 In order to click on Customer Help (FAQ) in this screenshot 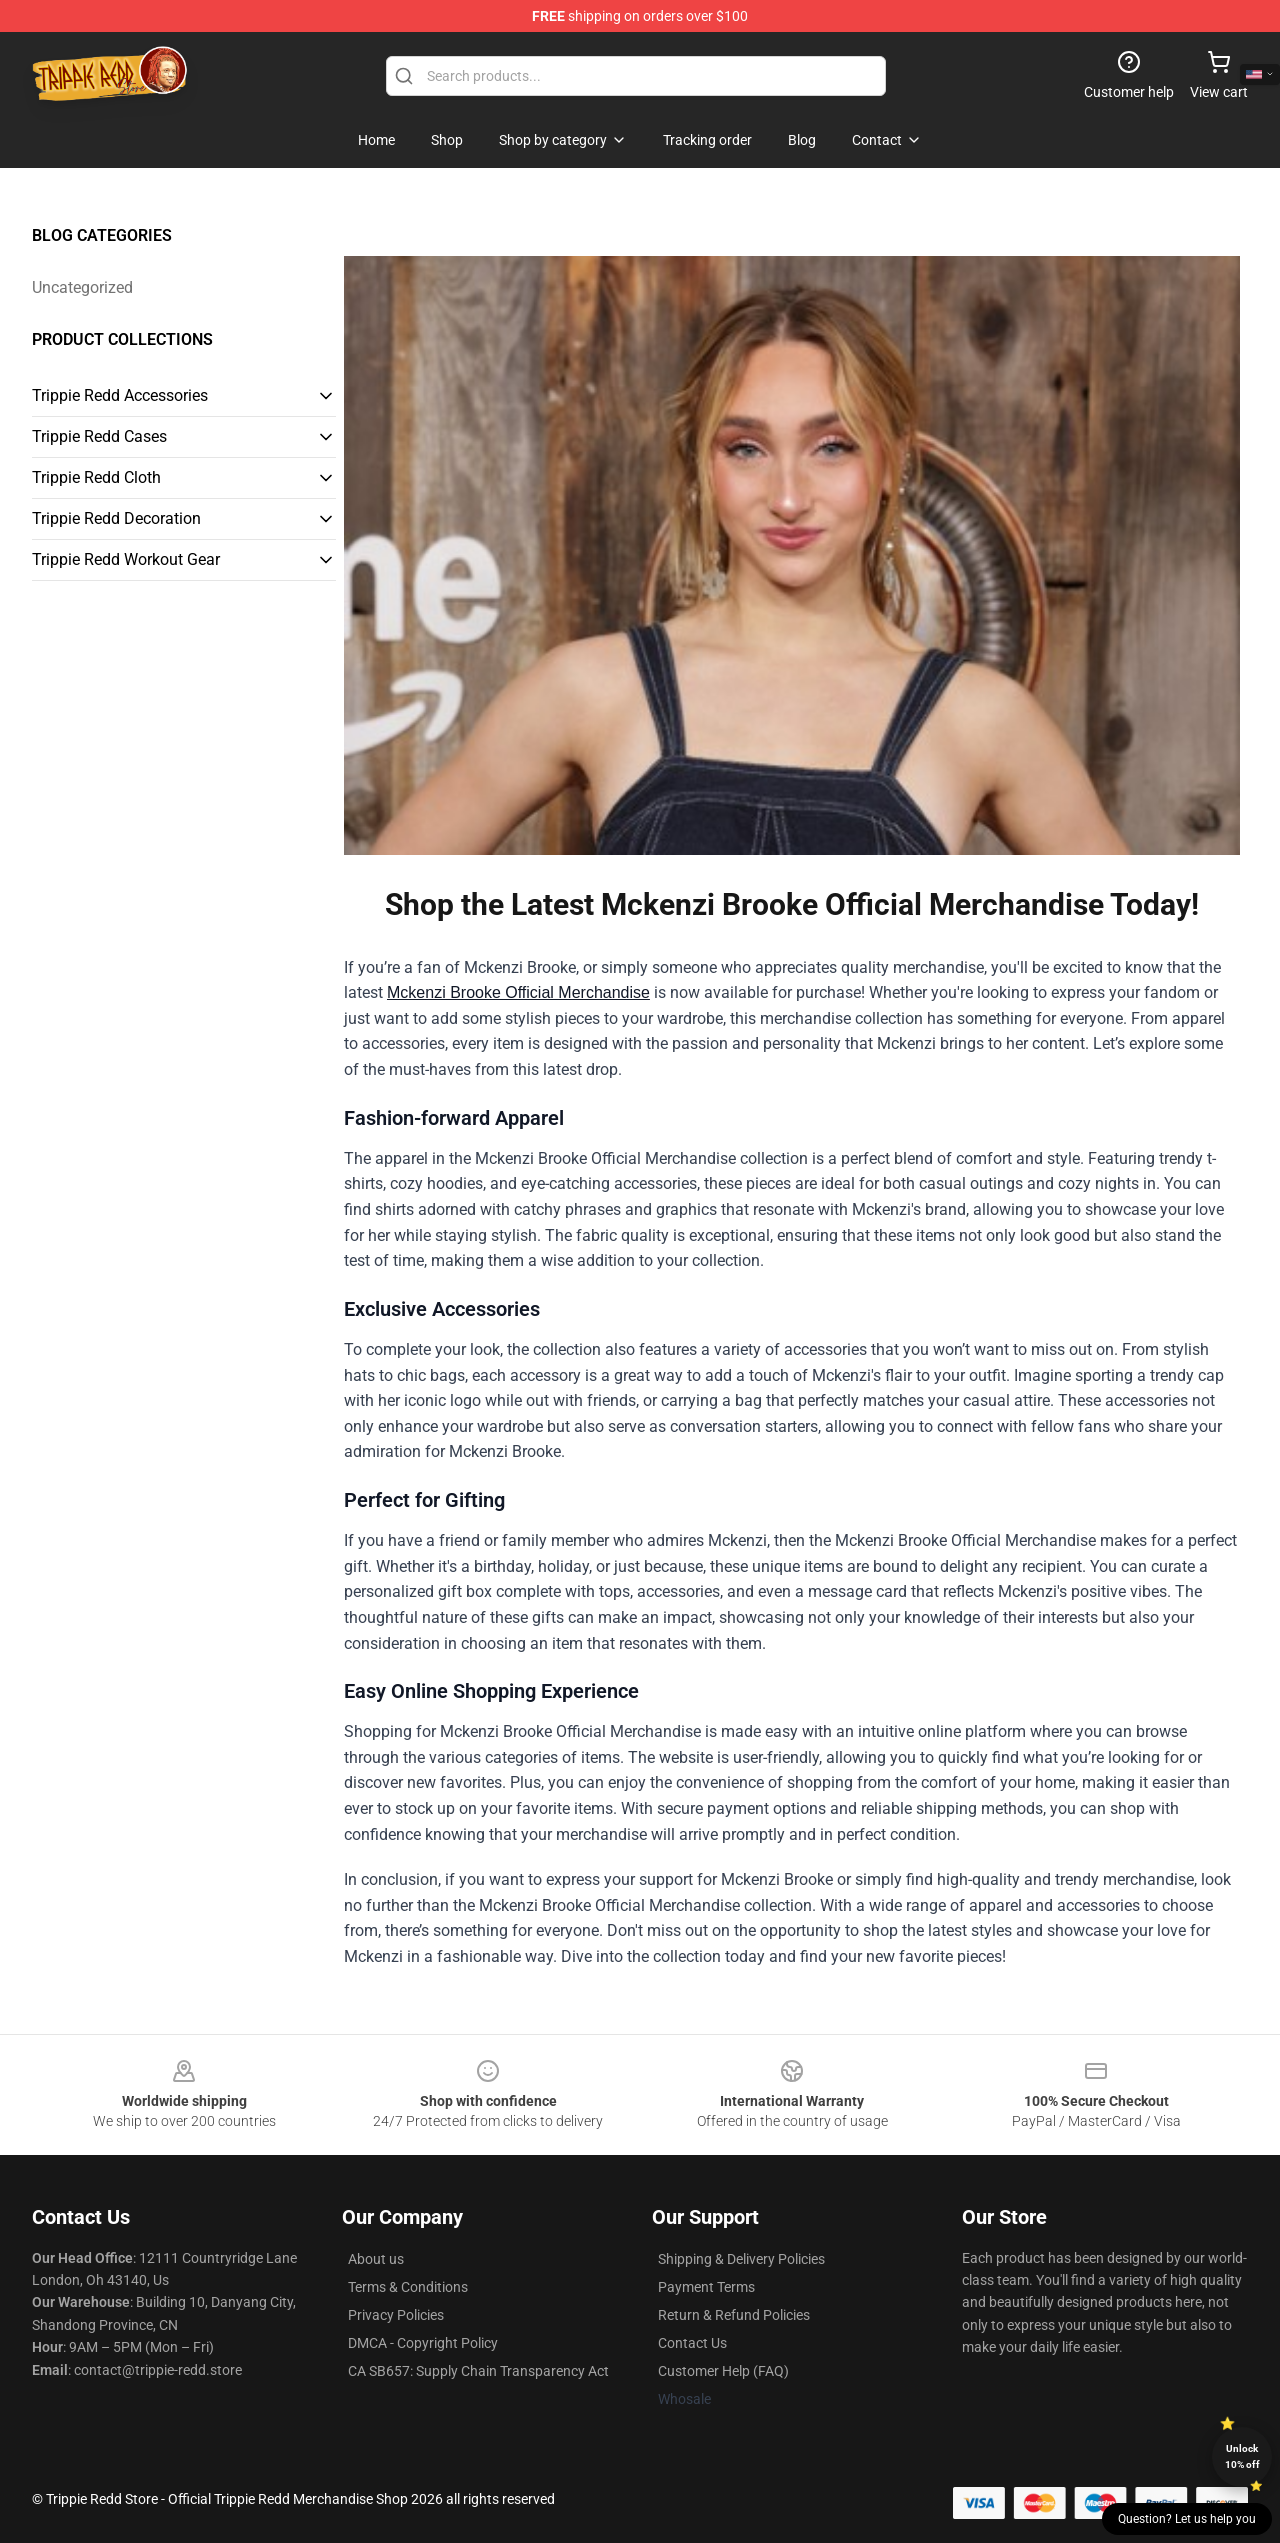, I will do `click(723, 2371)`.